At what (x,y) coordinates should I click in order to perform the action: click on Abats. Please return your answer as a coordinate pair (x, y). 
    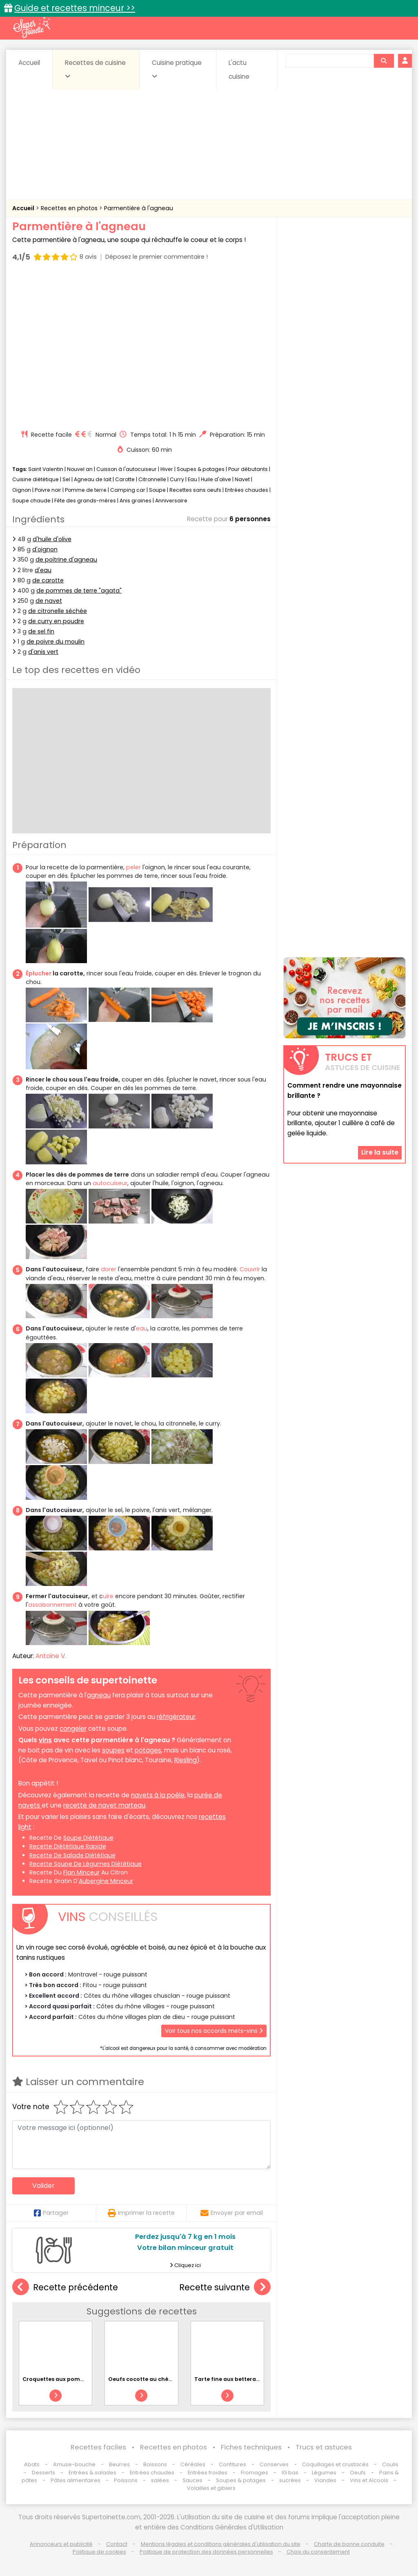
    Looking at the image, I should click on (32, 2464).